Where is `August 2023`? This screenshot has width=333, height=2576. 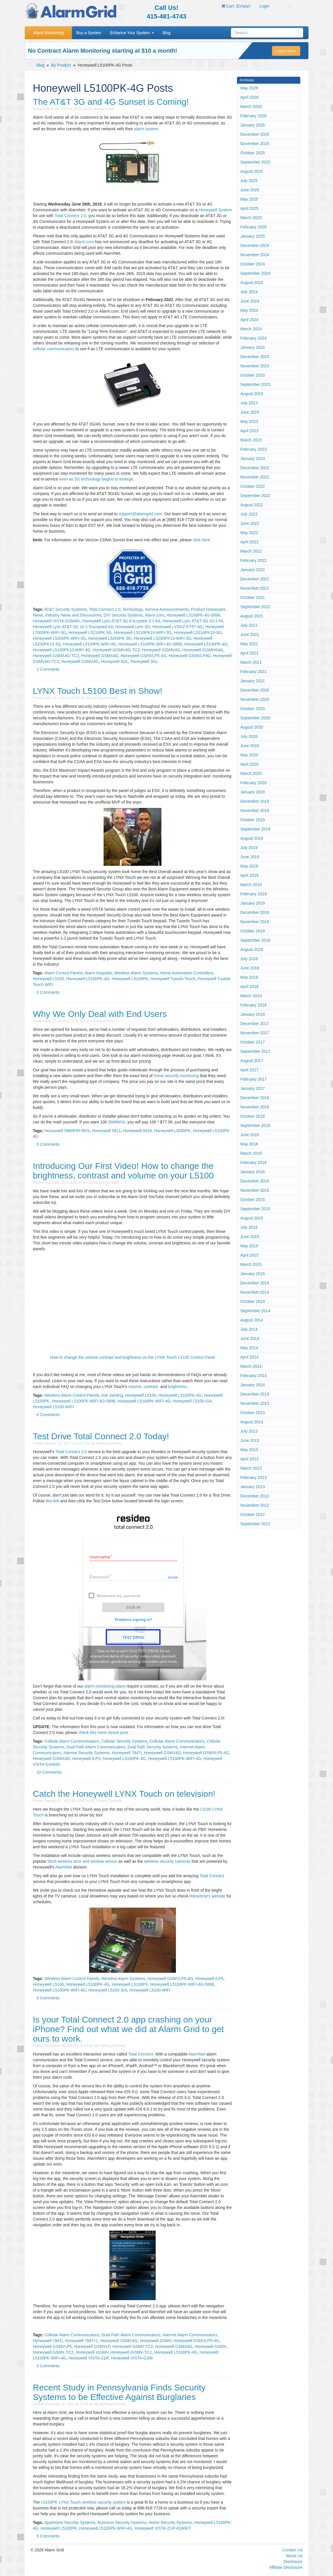 August 2023 is located at coordinates (251, 393).